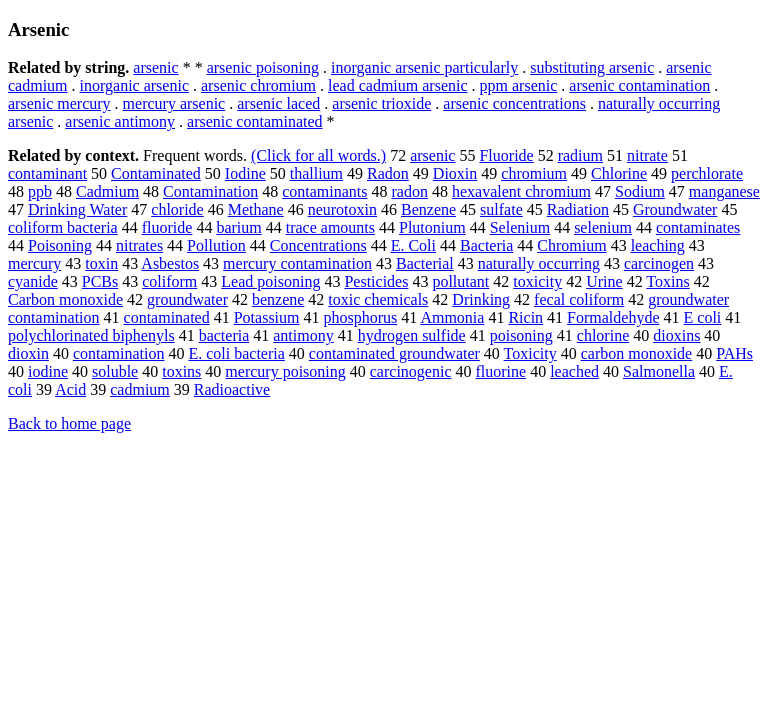 The image size is (768, 720). I want to click on bacteria, so click(224, 335).